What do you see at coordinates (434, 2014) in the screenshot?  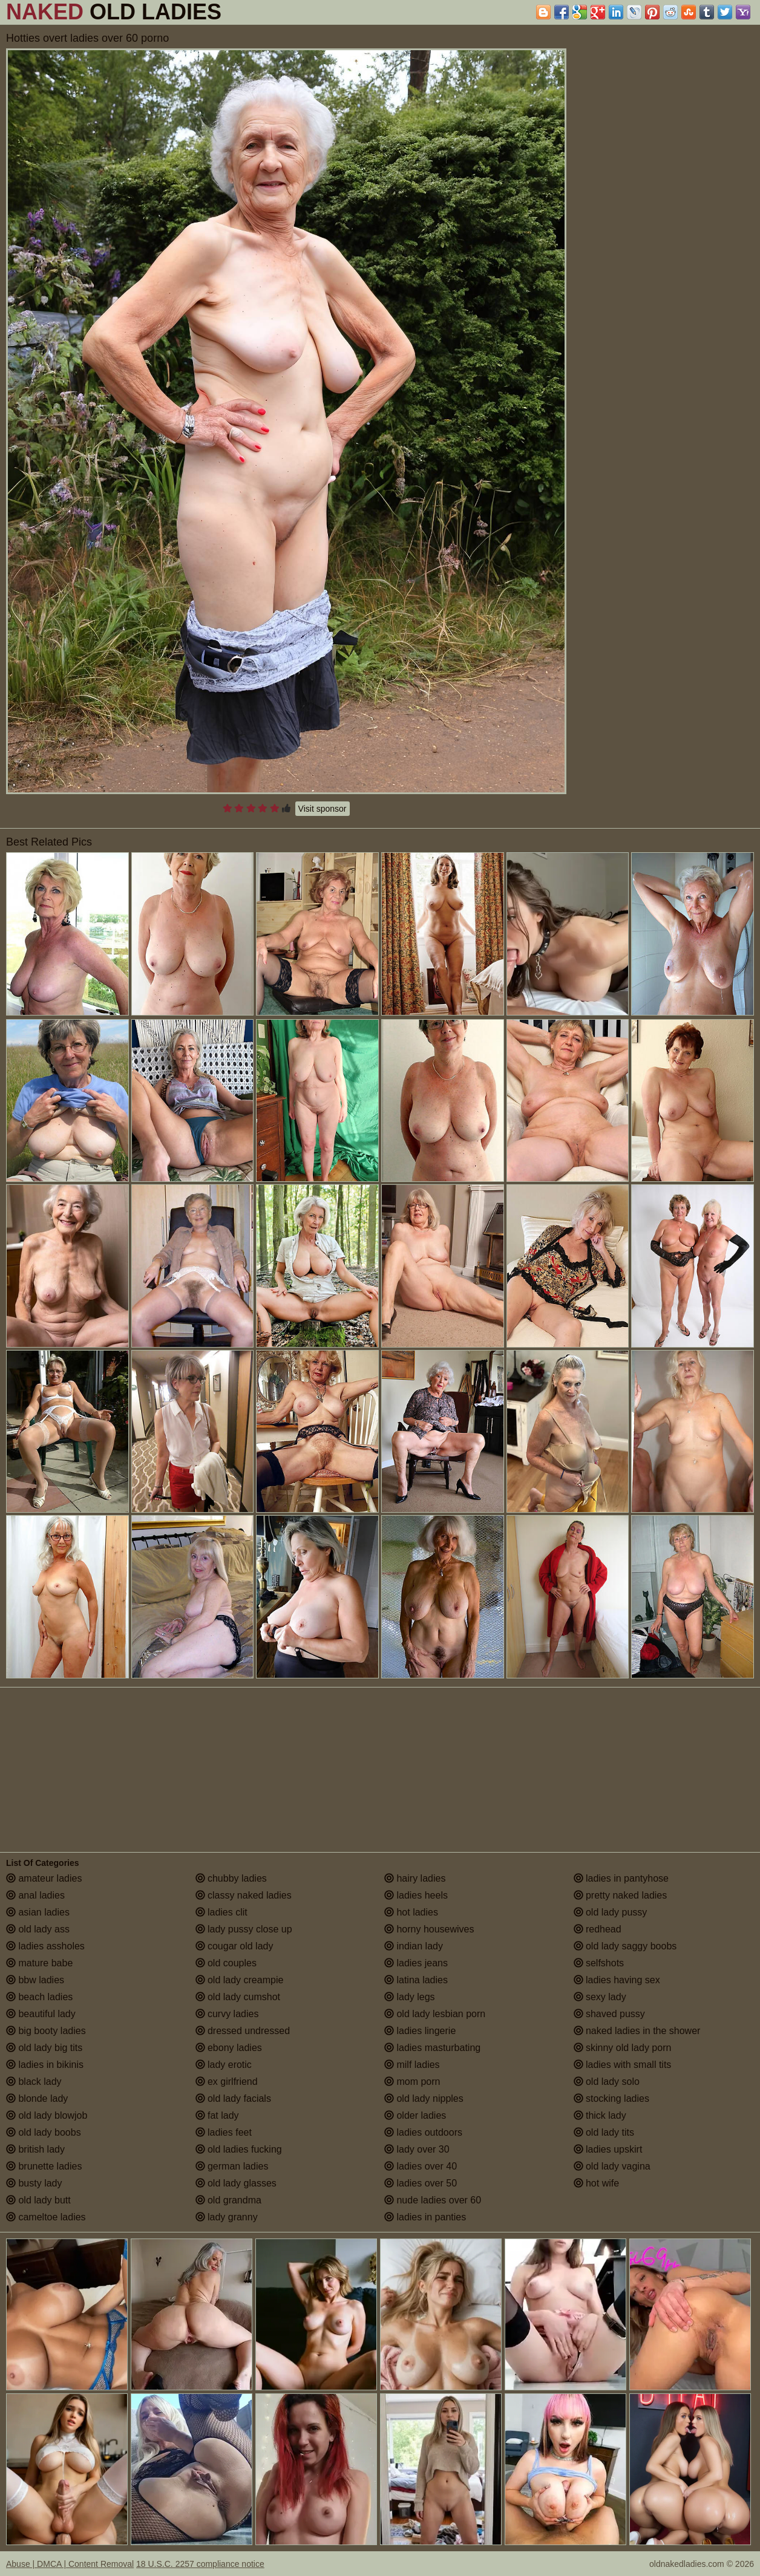 I see `old lady lesbian porn` at bounding box center [434, 2014].